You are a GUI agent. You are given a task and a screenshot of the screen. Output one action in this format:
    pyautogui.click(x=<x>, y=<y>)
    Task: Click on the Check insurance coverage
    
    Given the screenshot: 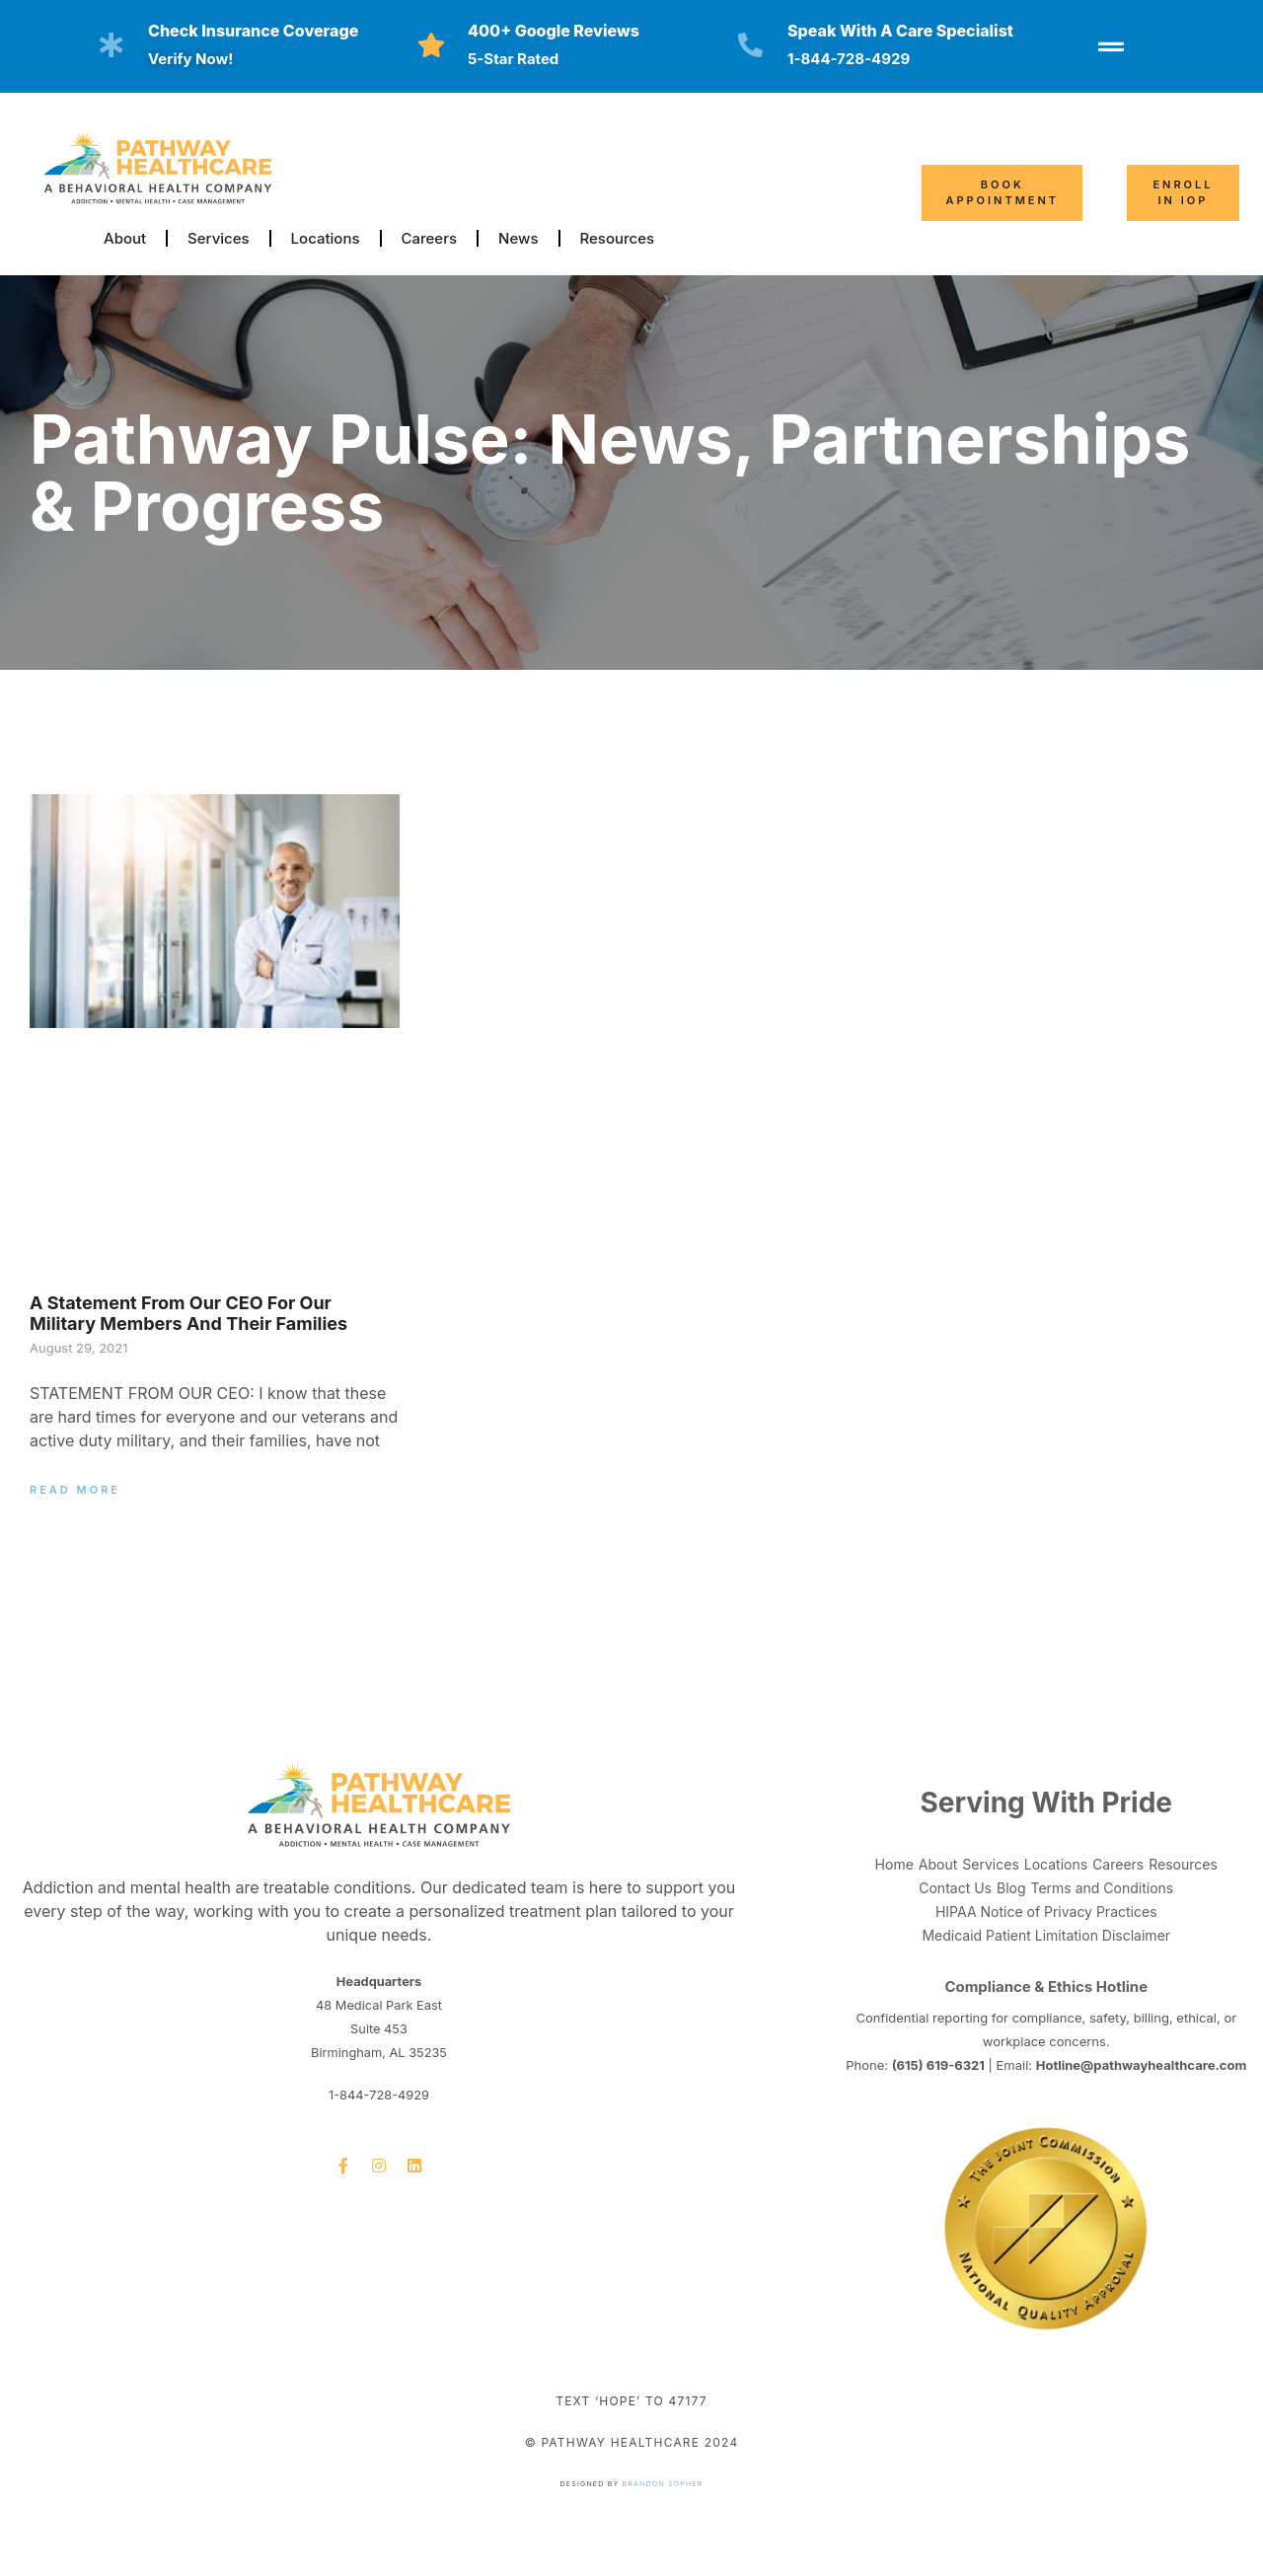 What is the action you would take?
    pyautogui.click(x=253, y=30)
    